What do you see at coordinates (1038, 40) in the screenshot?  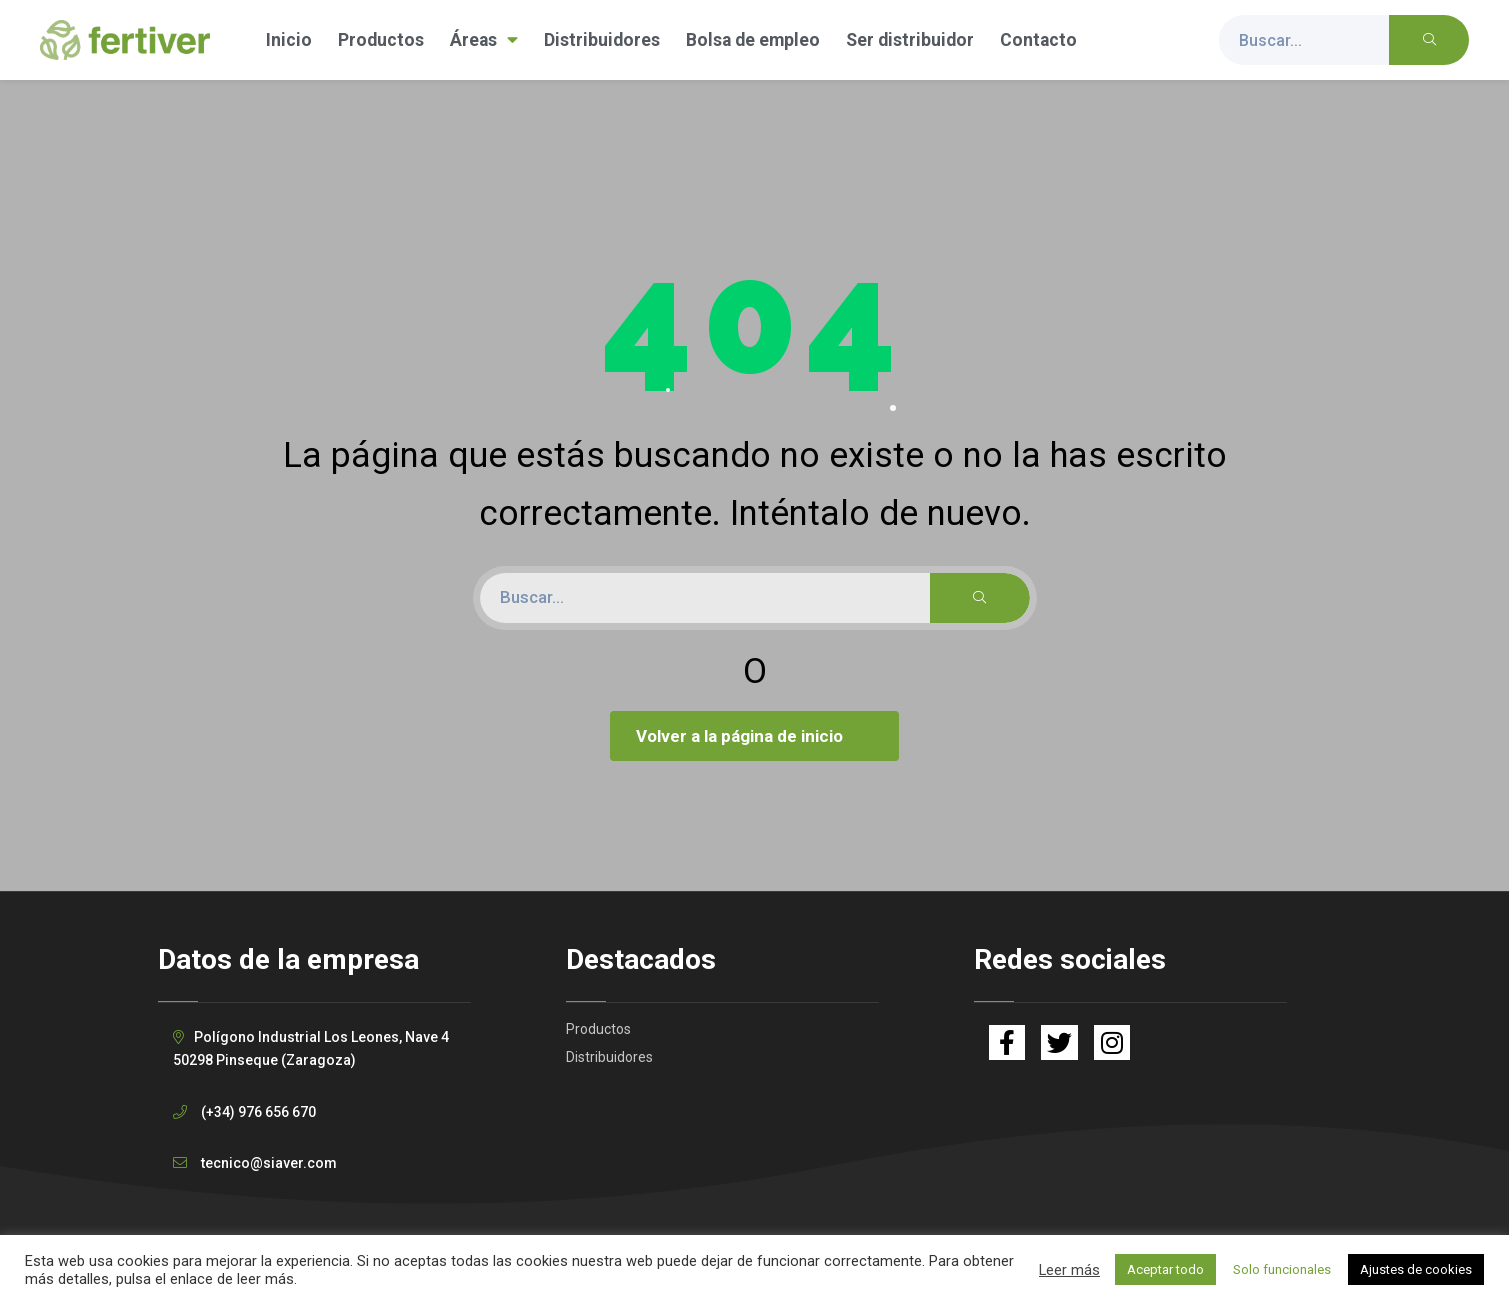 I see `Contacto` at bounding box center [1038, 40].